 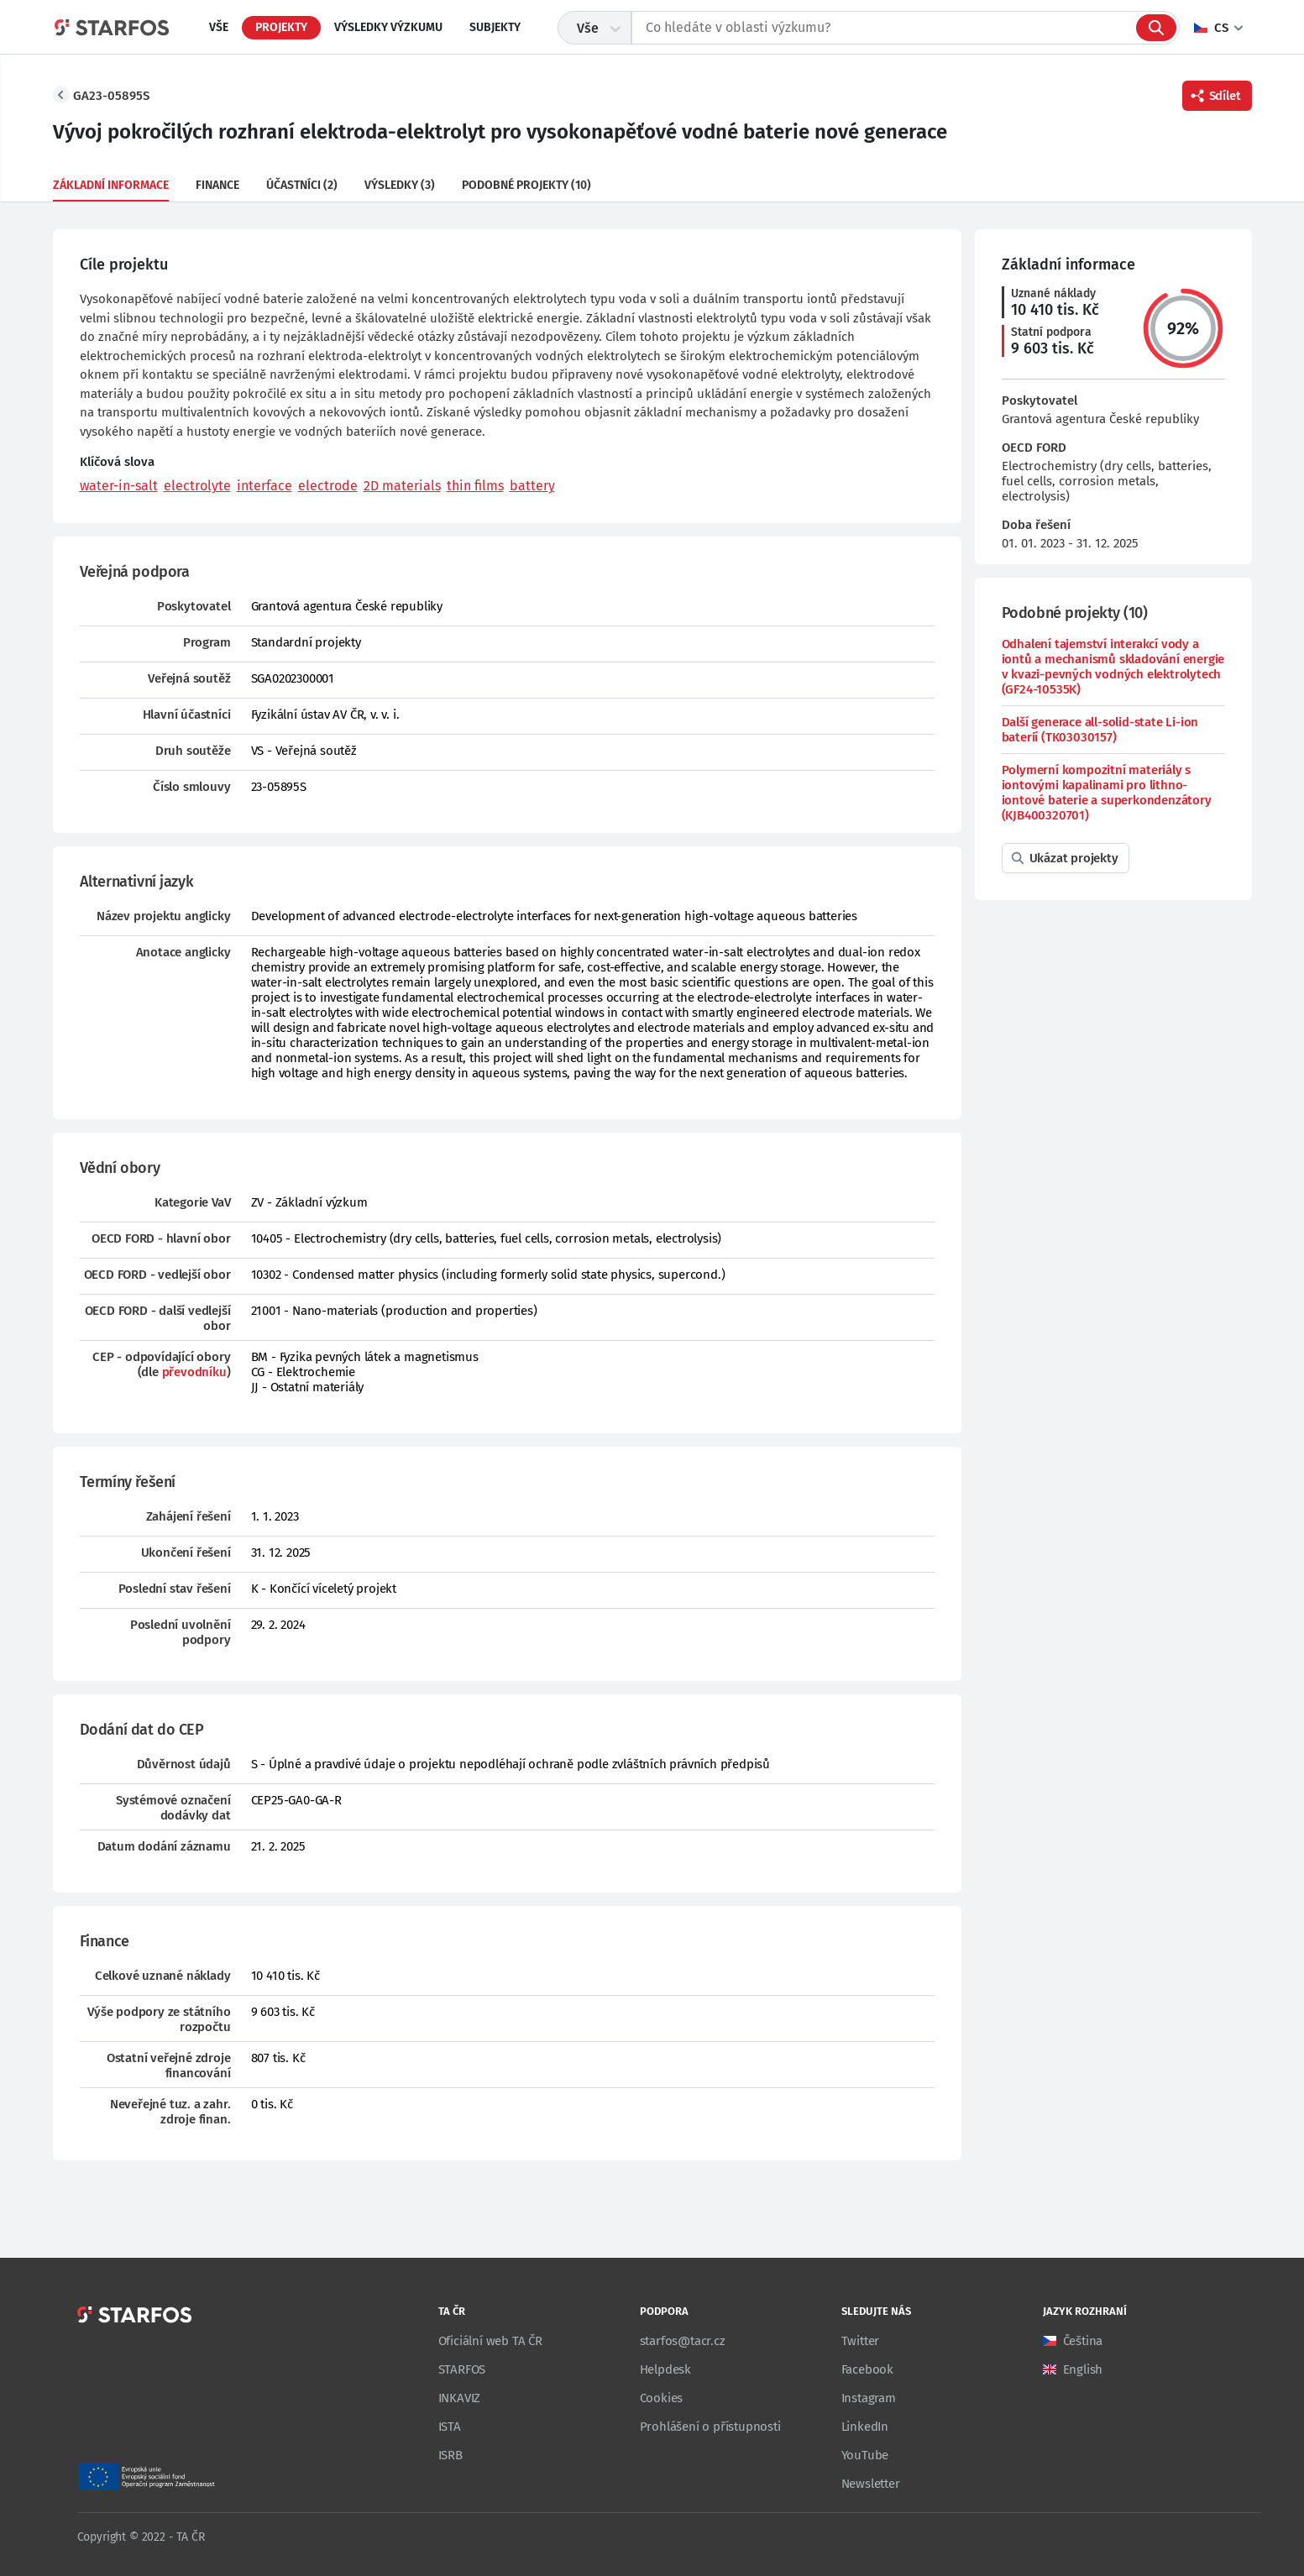 I want to click on Helpdesk, so click(x=665, y=2369).